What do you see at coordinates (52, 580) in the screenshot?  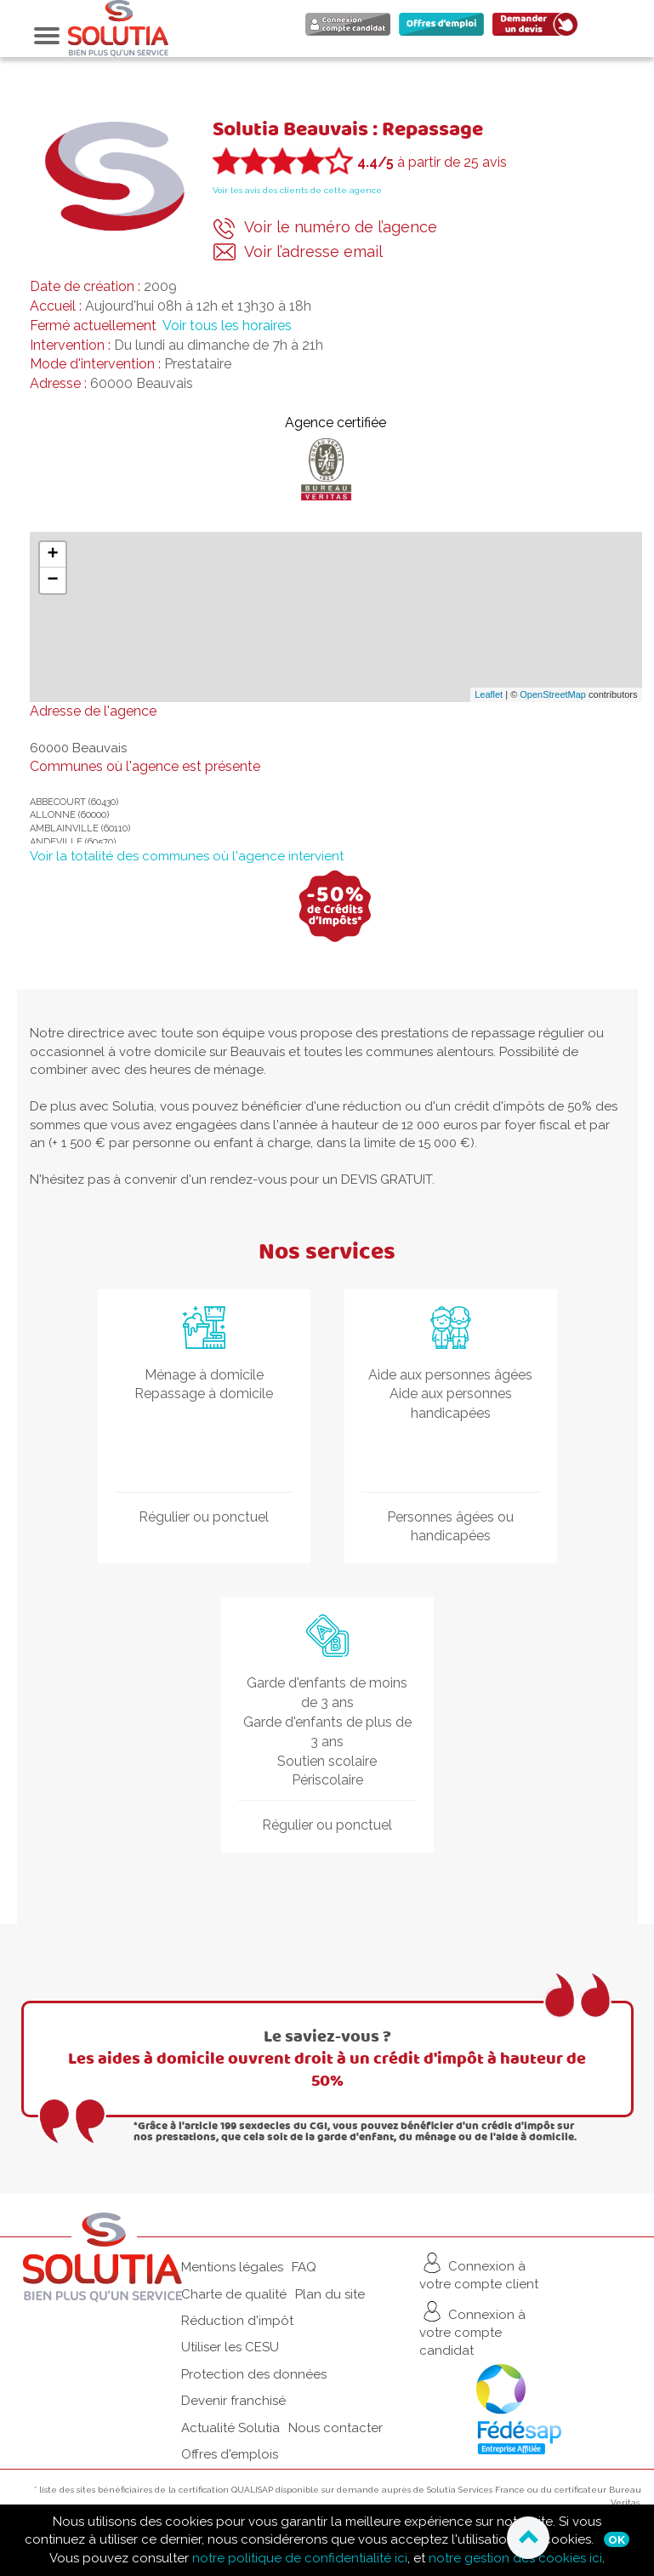 I see `− [button]` at bounding box center [52, 580].